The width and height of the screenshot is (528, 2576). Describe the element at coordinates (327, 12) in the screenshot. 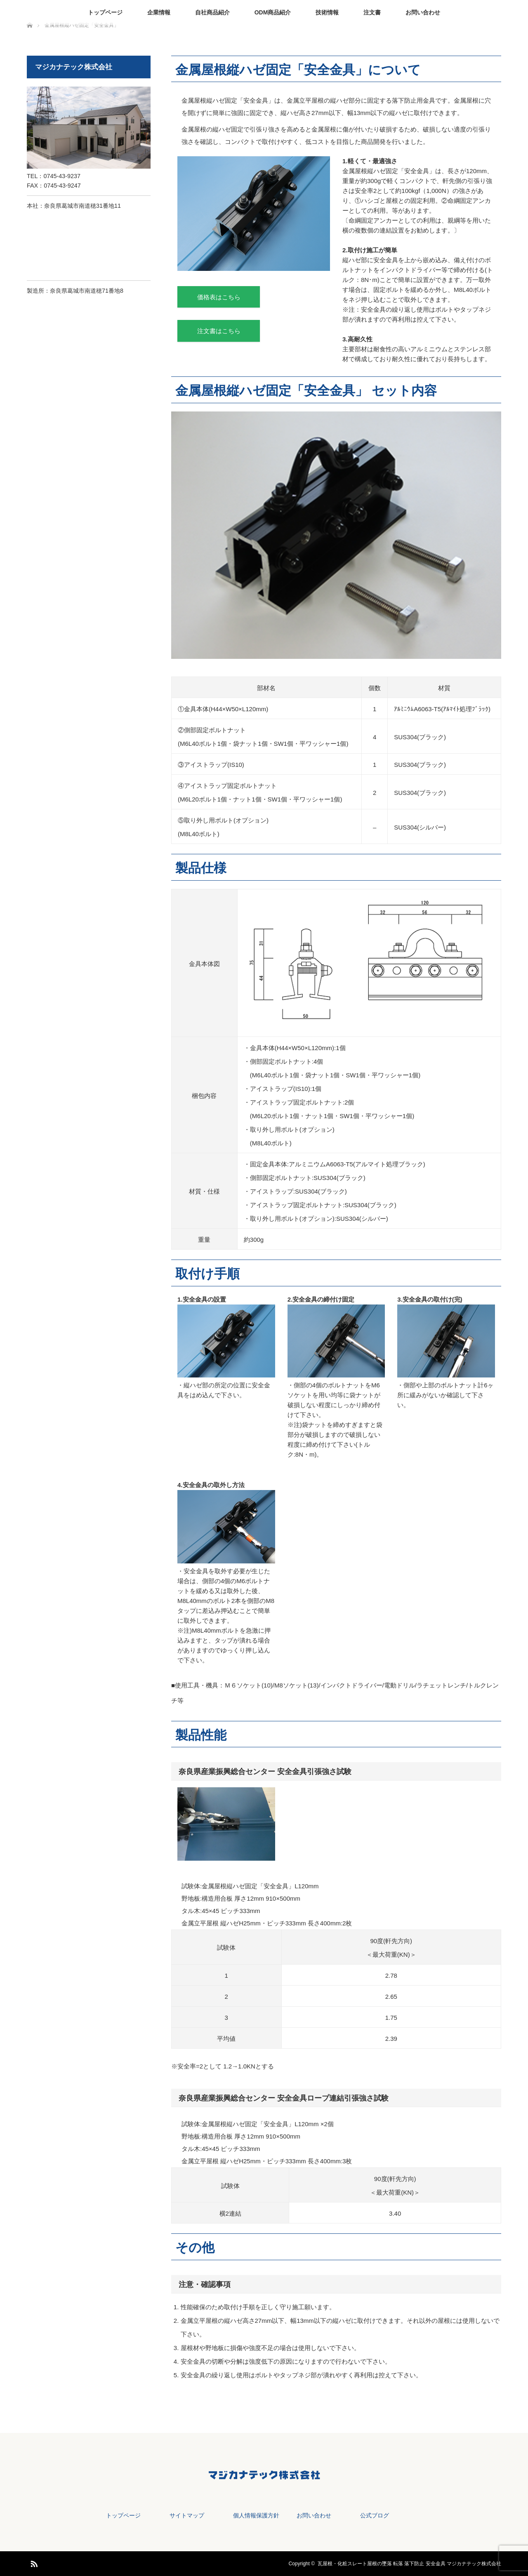

I see `技術情報` at that location.